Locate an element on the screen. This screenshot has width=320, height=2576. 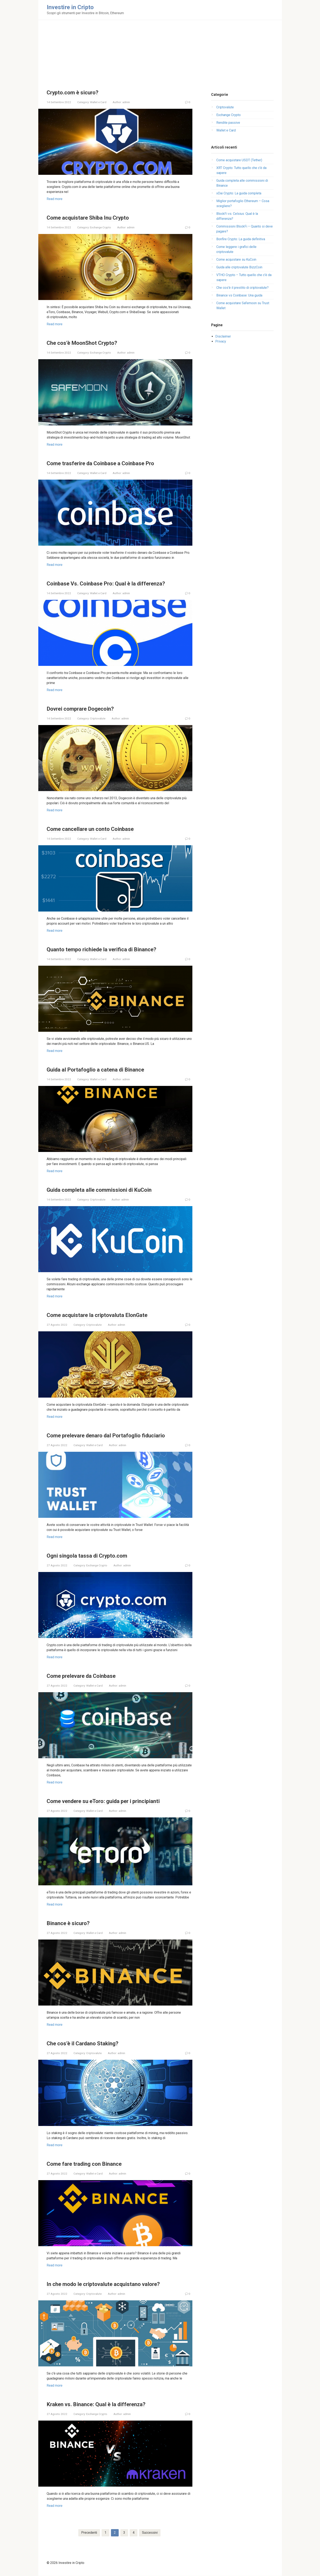
Come vendere su eToro: guida per i principianti is located at coordinates (114, 1800).